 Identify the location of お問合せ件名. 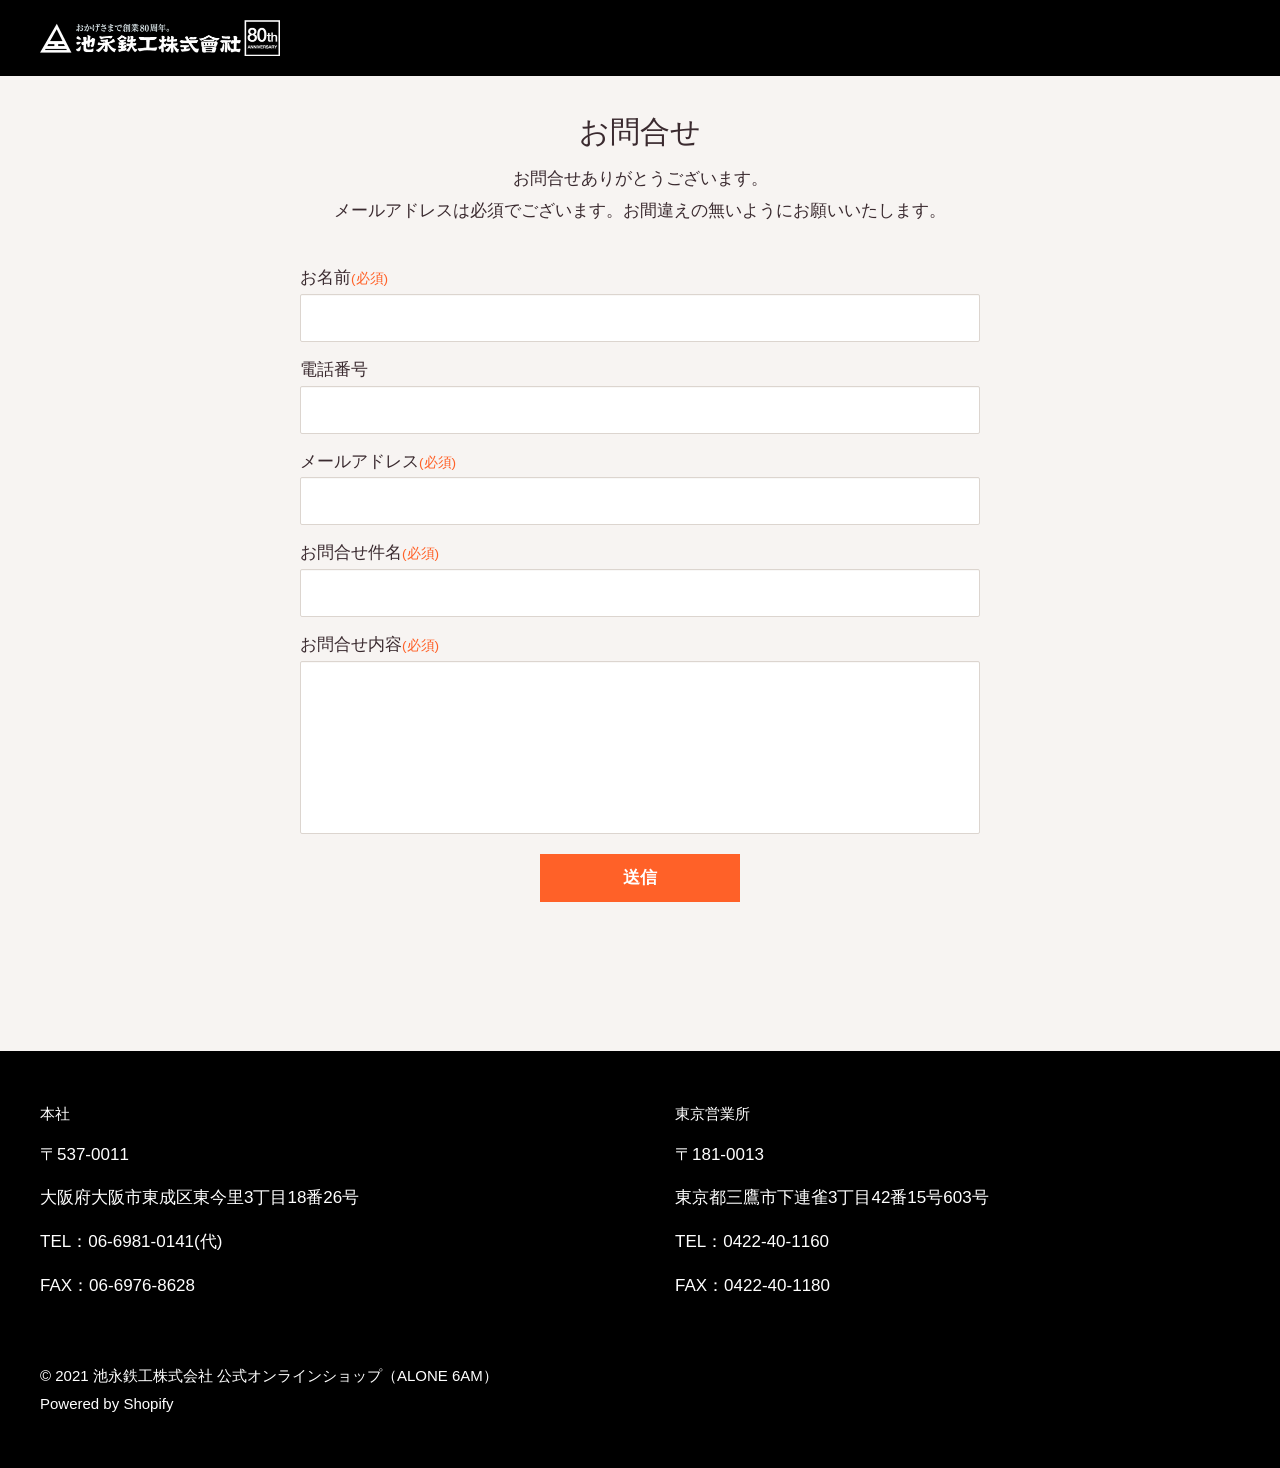
(369, 552).